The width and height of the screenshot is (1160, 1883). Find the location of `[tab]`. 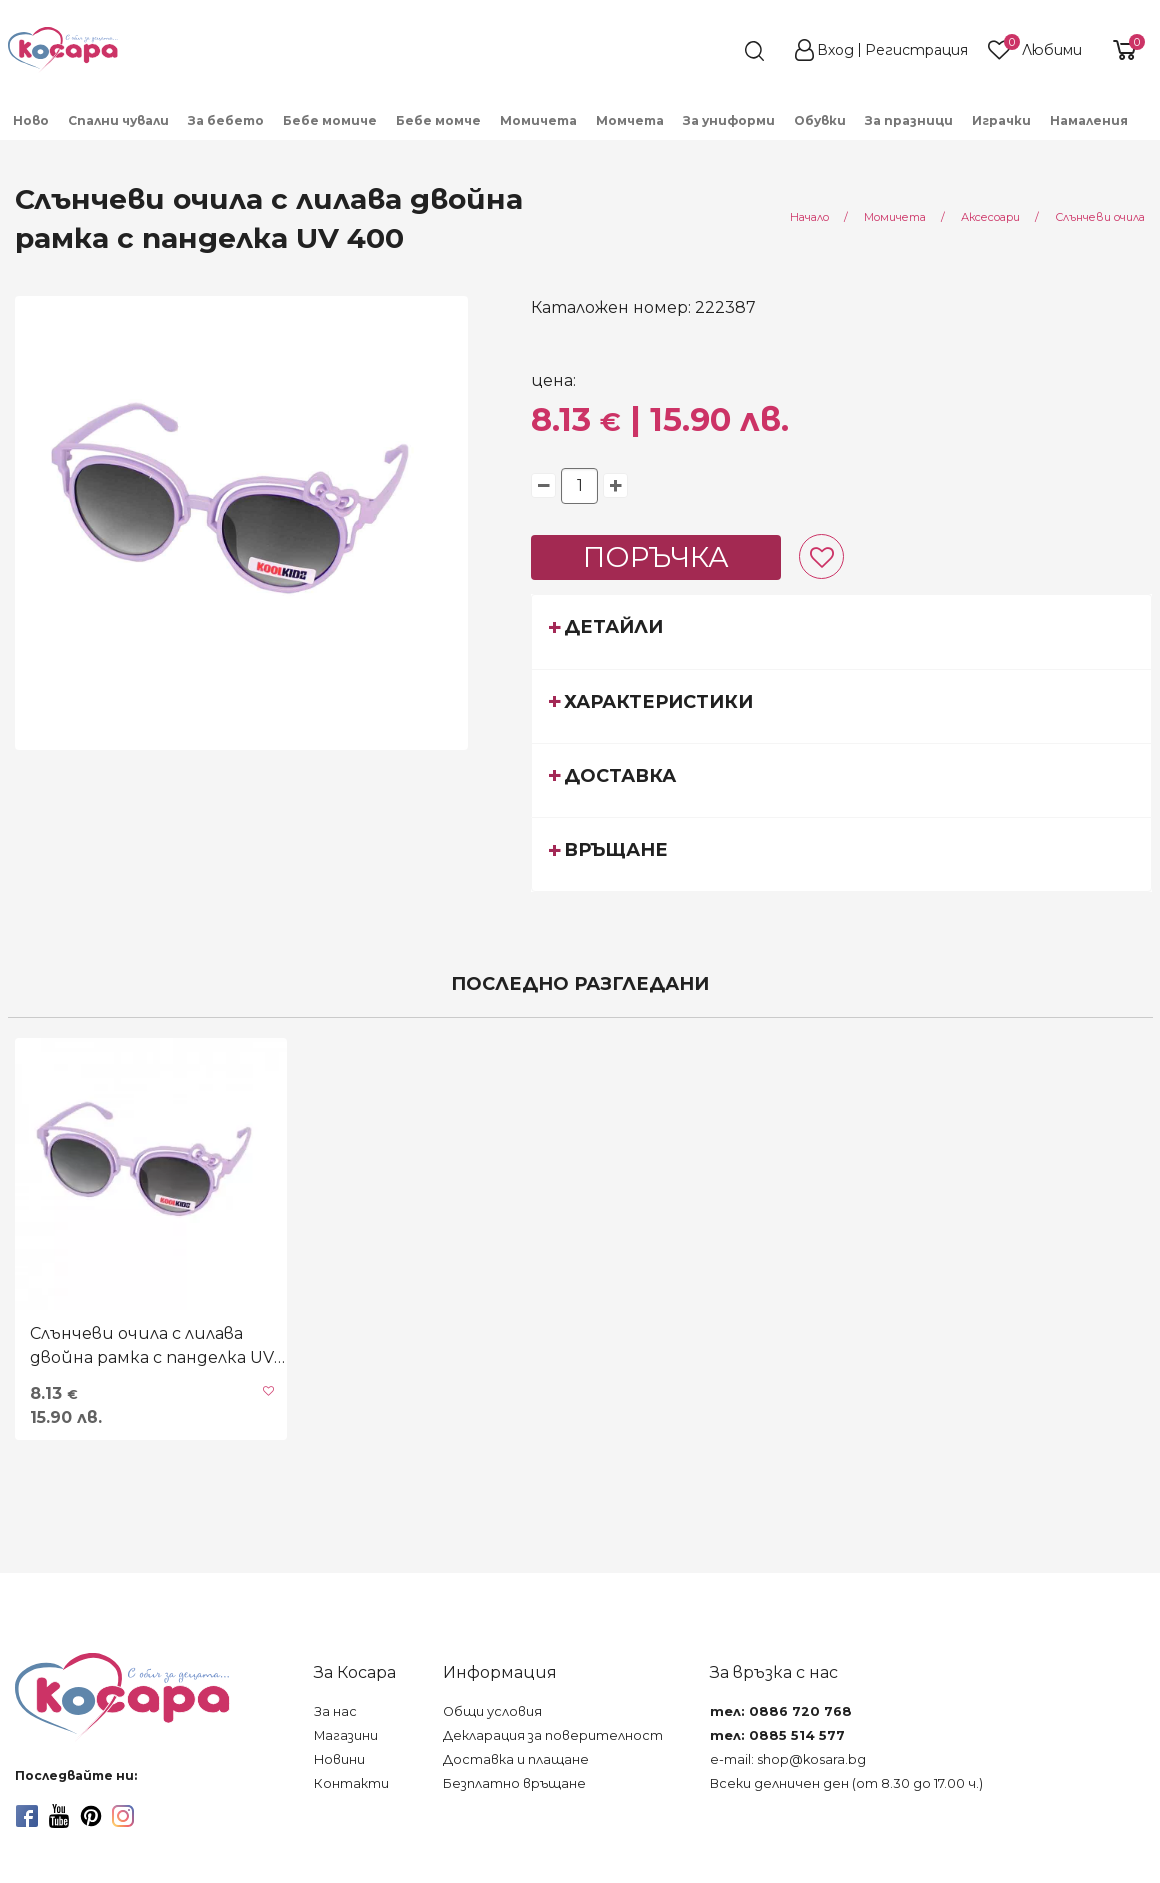

[tab] is located at coordinates (841, 631).